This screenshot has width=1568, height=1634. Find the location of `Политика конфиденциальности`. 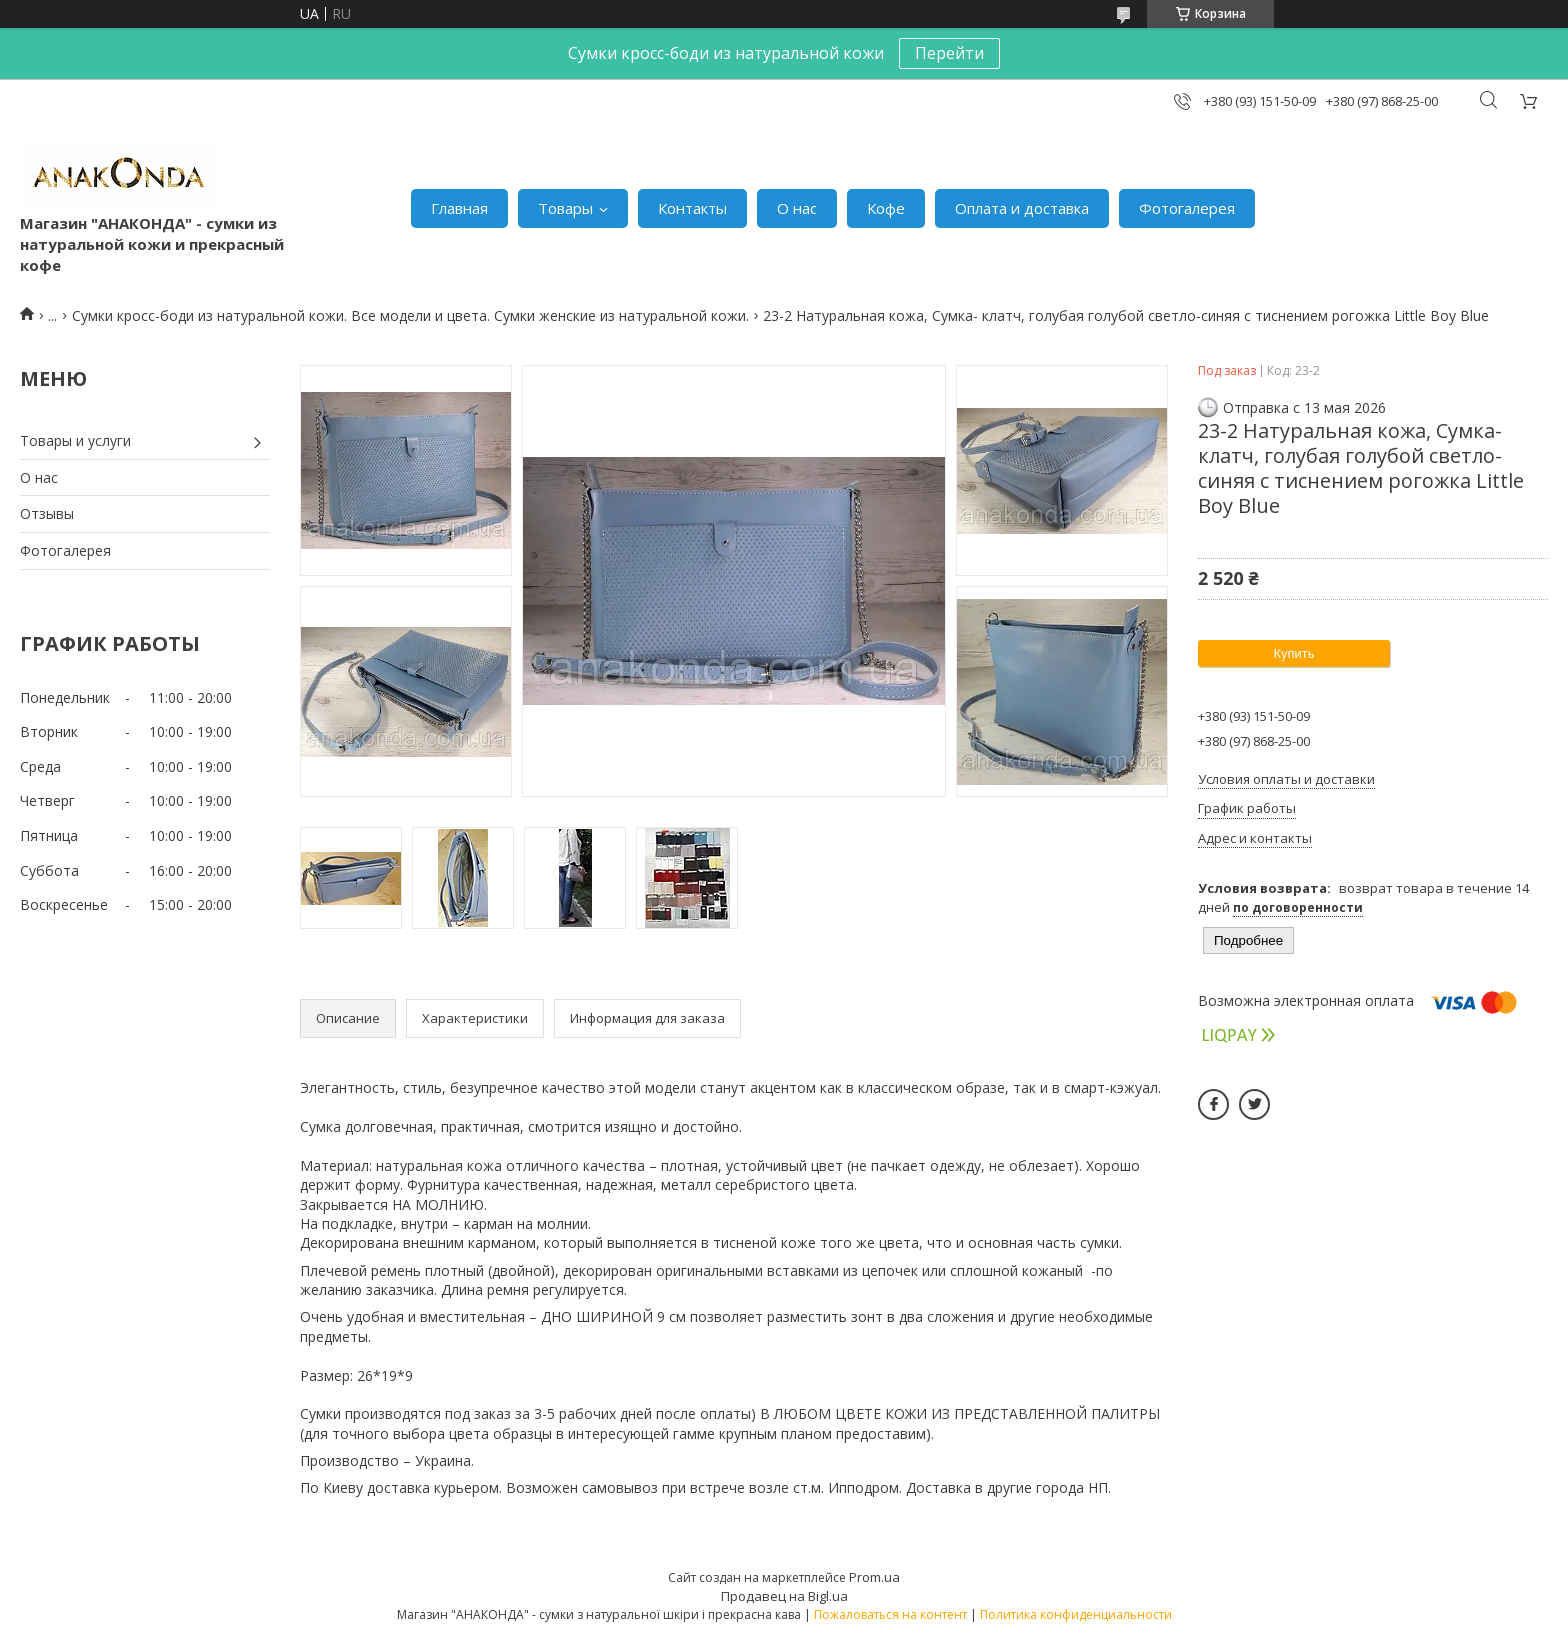

Политика конфиденциальности is located at coordinates (1076, 1614).